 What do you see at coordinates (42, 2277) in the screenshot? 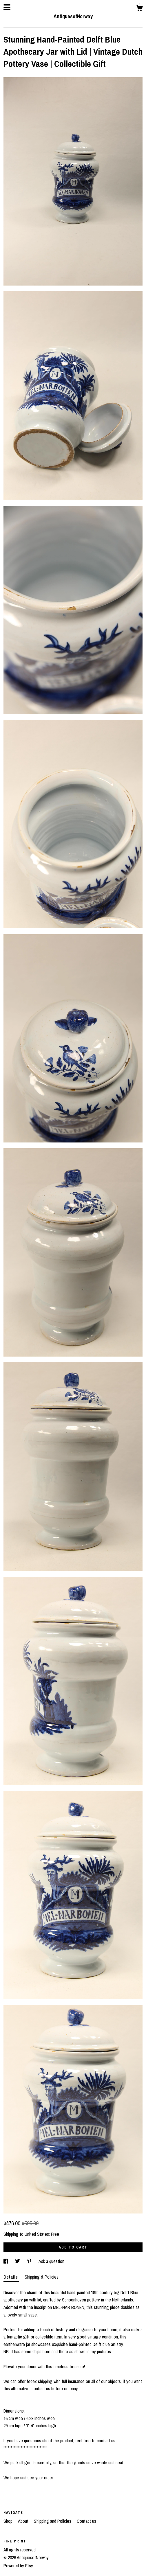
I see `Shipping & Policies` at bounding box center [42, 2277].